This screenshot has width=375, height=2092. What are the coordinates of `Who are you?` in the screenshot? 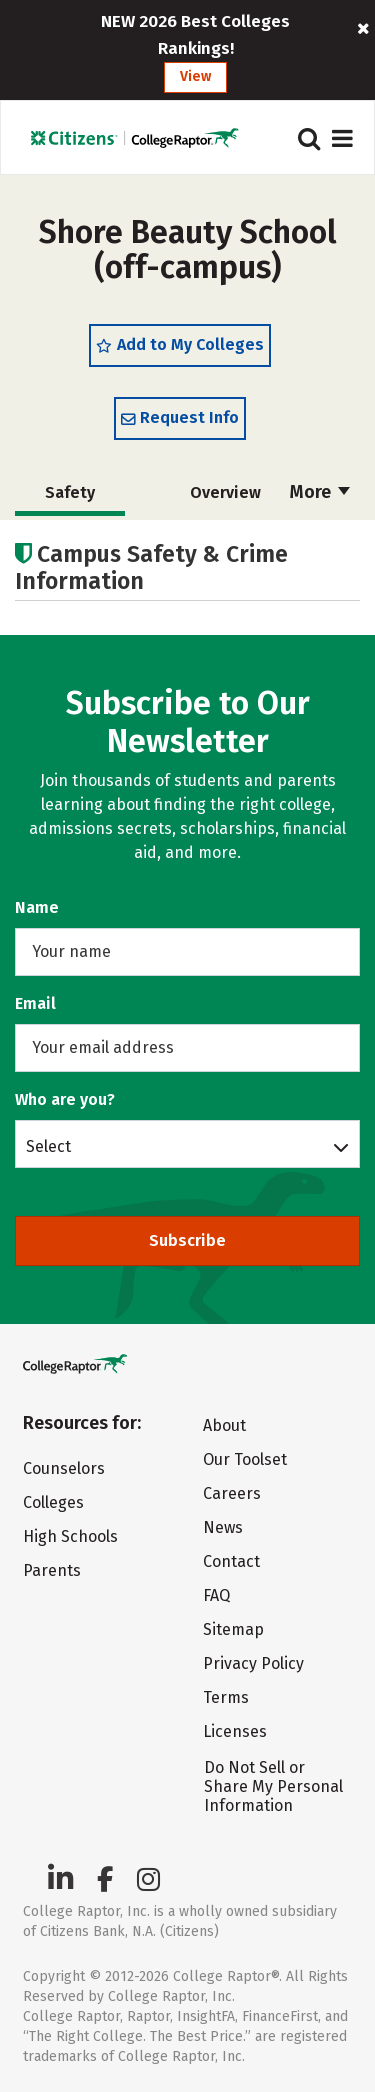 It's located at (65, 1099).